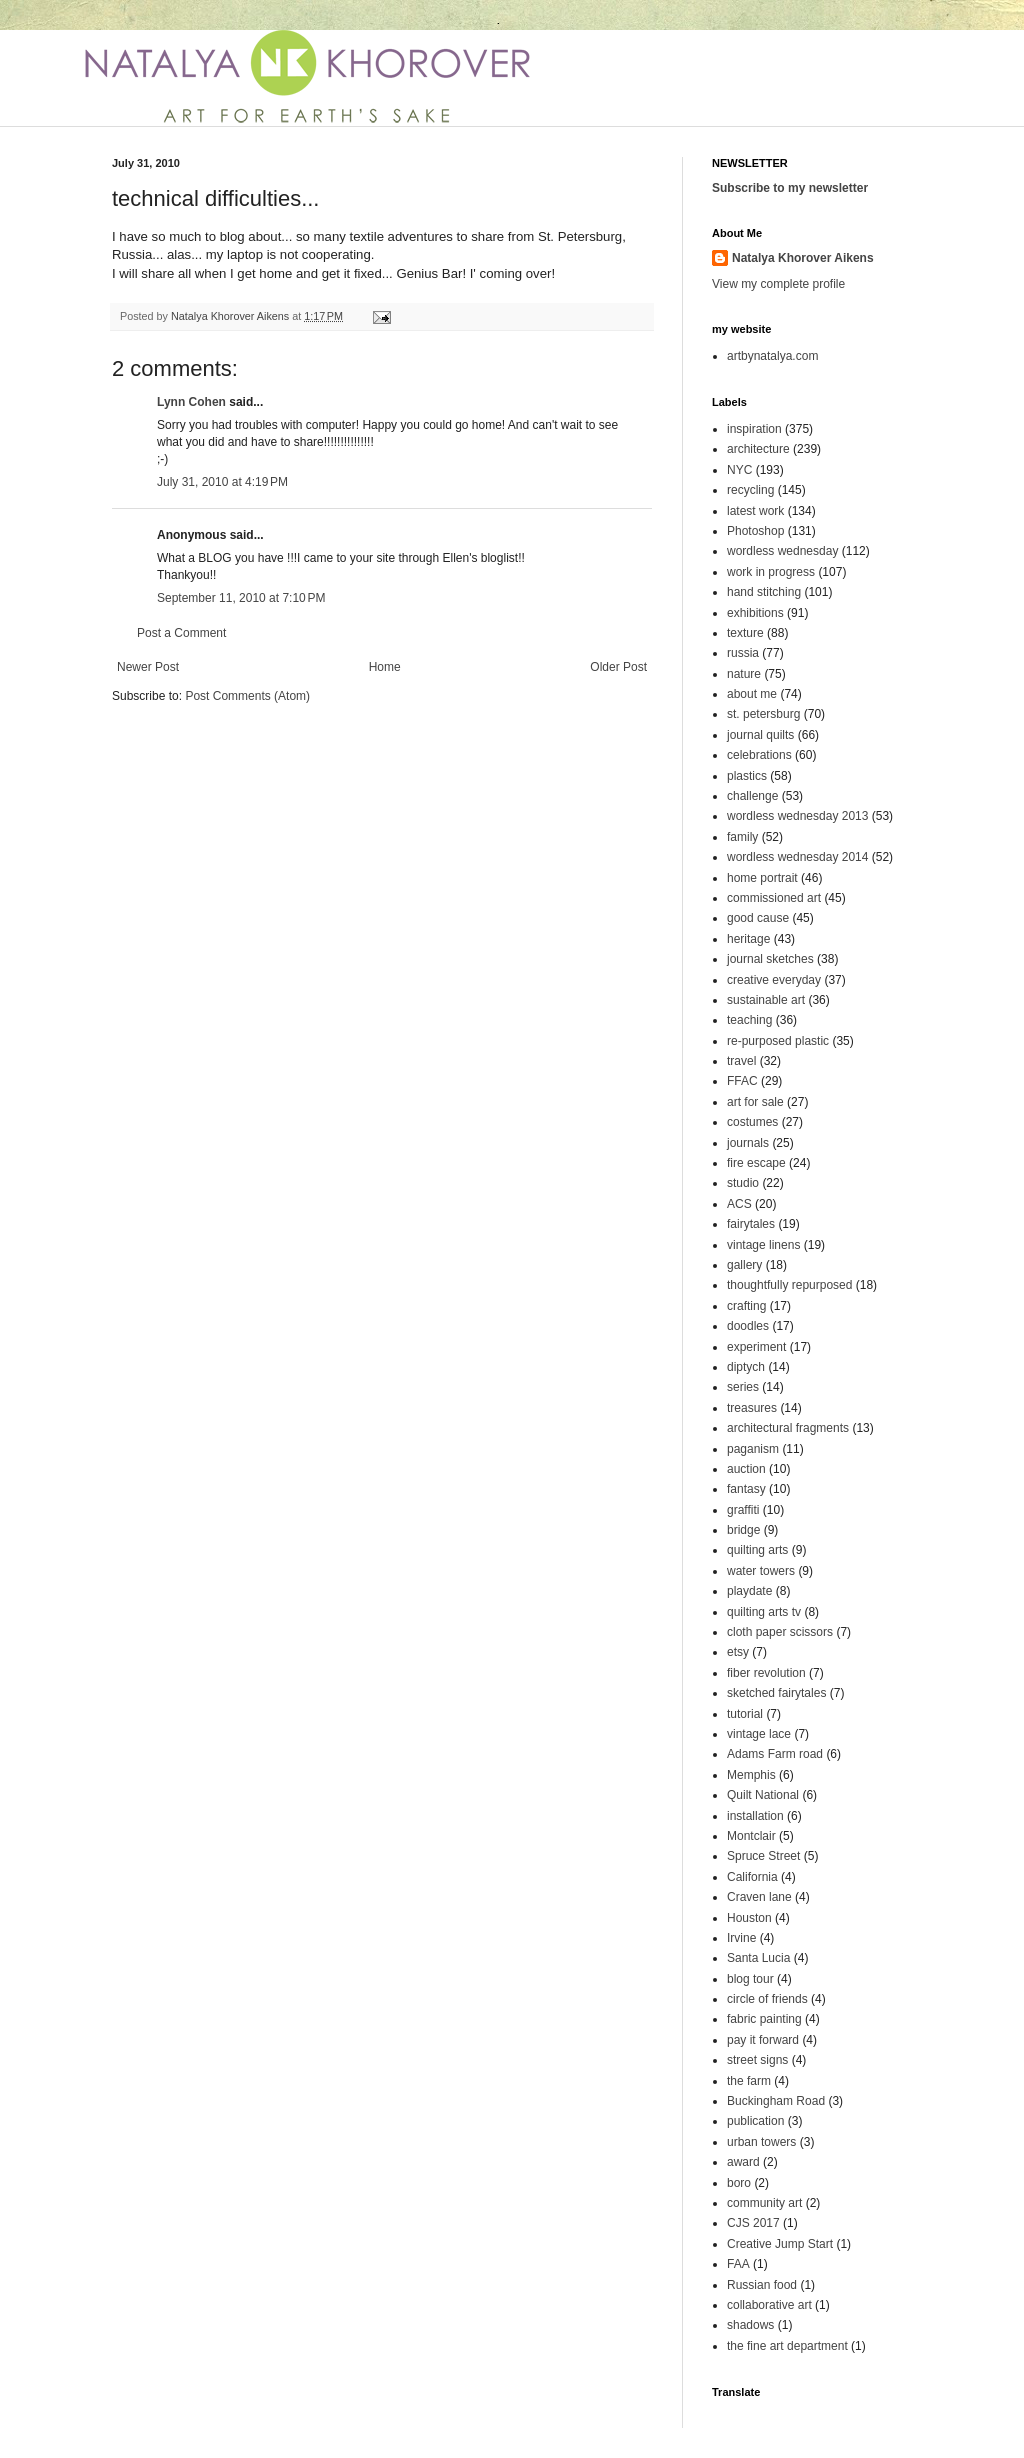  What do you see at coordinates (763, 2040) in the screenshot?
I see `pay it forward` at bounding box center [763, 2040].